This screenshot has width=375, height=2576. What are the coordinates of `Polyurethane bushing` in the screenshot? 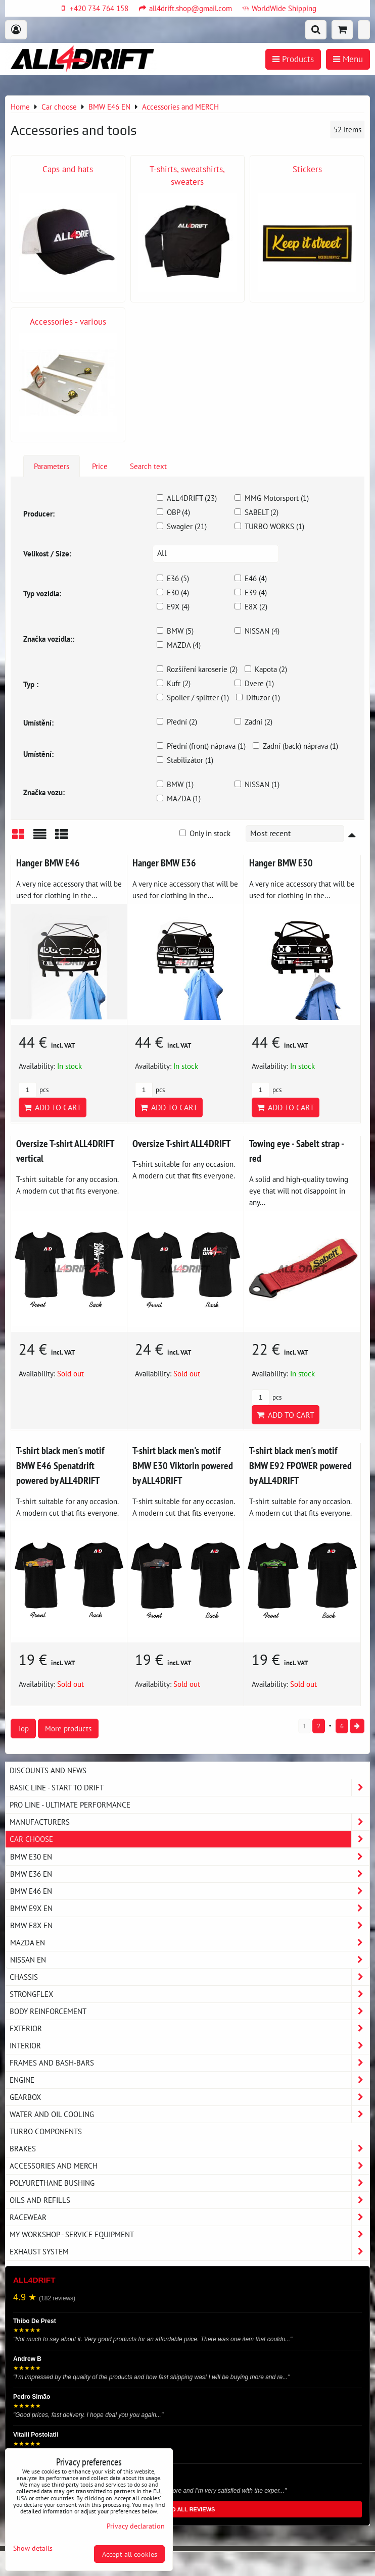 It's located at (189, 2183).